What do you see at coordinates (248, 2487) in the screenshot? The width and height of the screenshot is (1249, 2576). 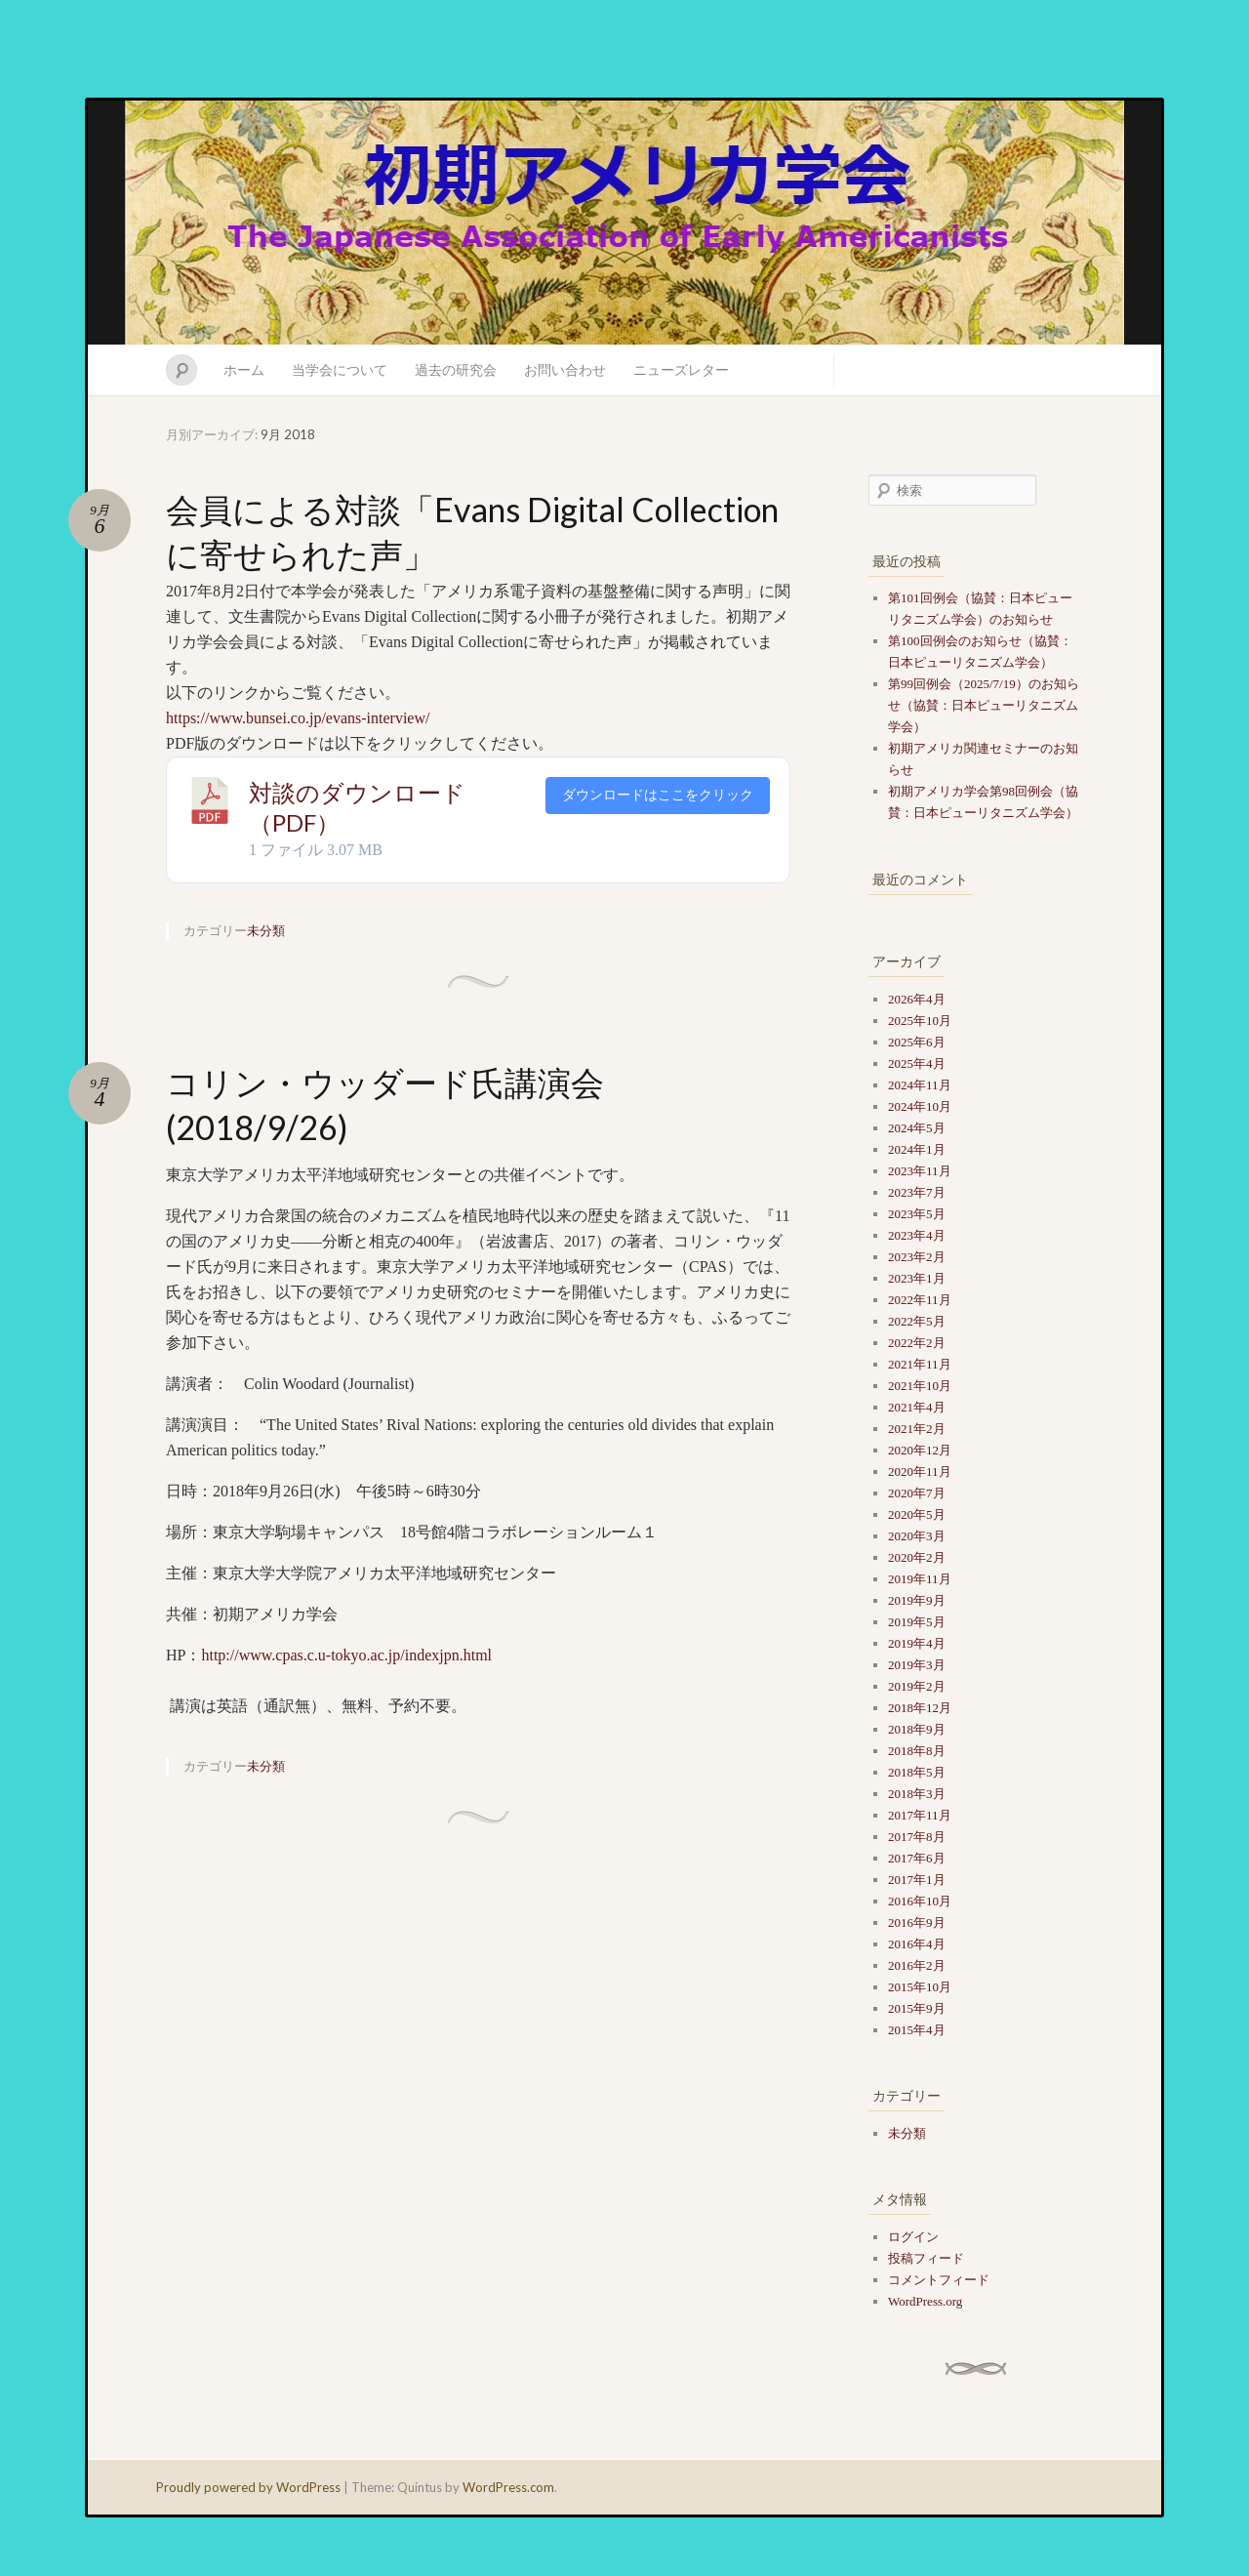 I see `Proudly powered by WordPress` at bounding box center [248, 2487].